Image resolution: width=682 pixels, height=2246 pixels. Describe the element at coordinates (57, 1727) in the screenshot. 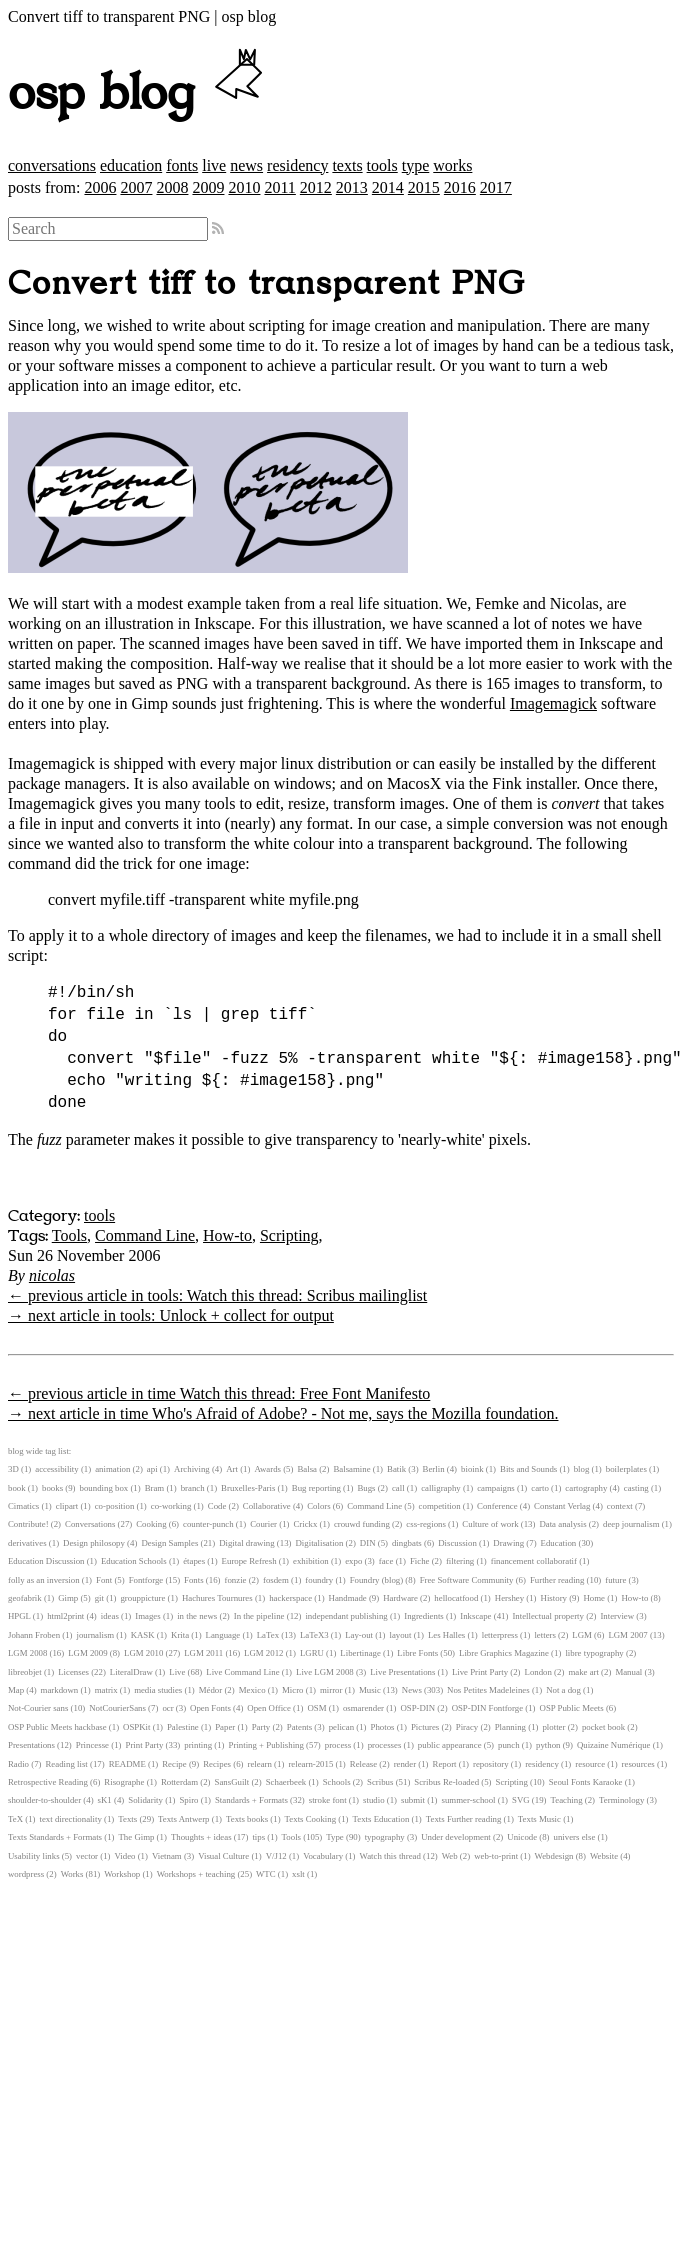

I see `OSP Public Meets hackbase` at that location.